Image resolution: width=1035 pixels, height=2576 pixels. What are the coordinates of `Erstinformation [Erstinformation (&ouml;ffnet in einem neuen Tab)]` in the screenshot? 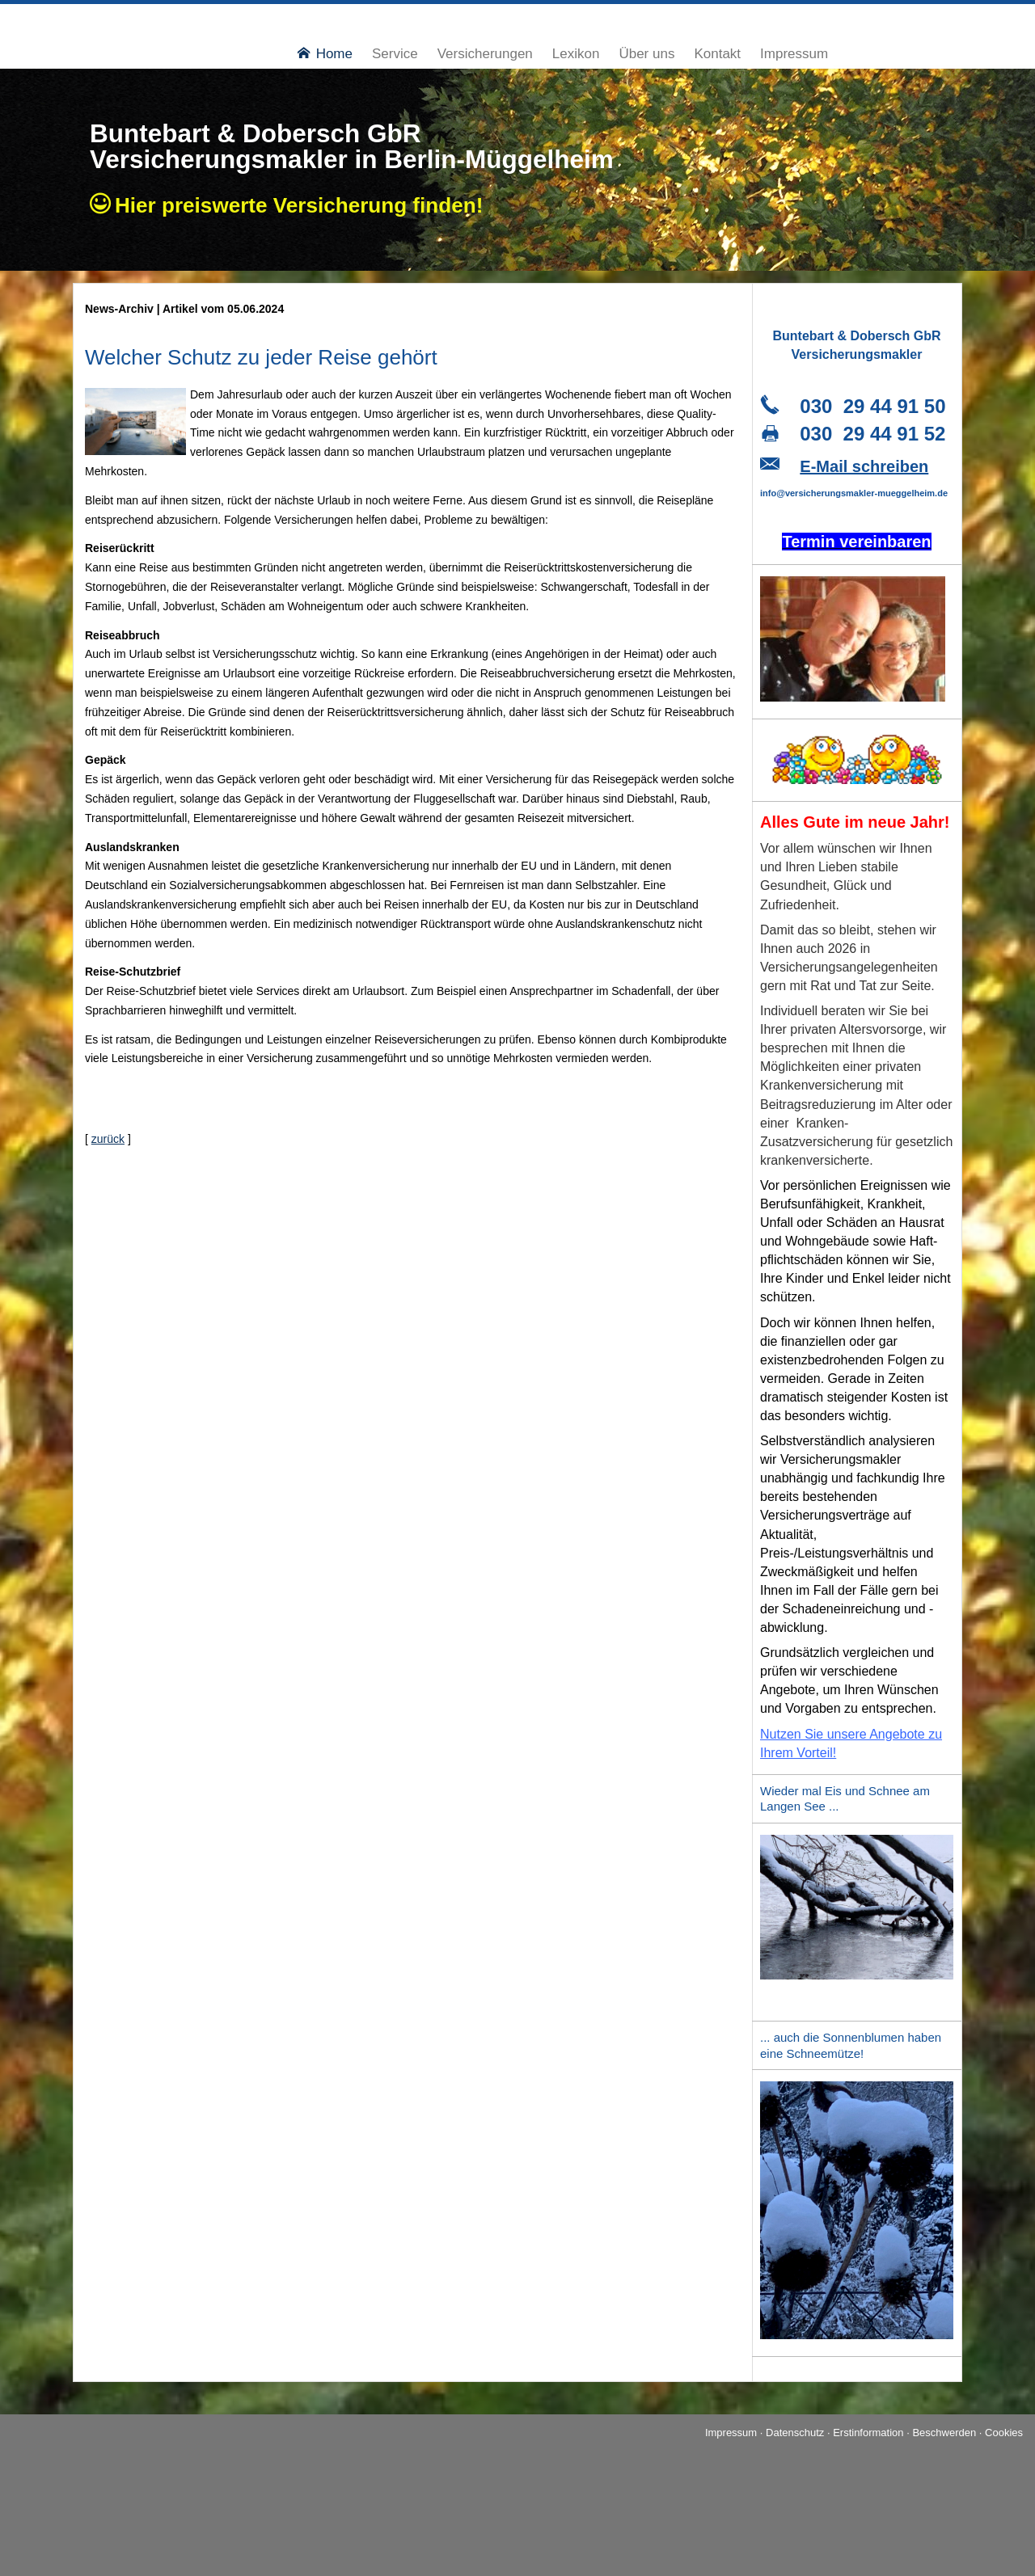 It's located at (868, 2432).